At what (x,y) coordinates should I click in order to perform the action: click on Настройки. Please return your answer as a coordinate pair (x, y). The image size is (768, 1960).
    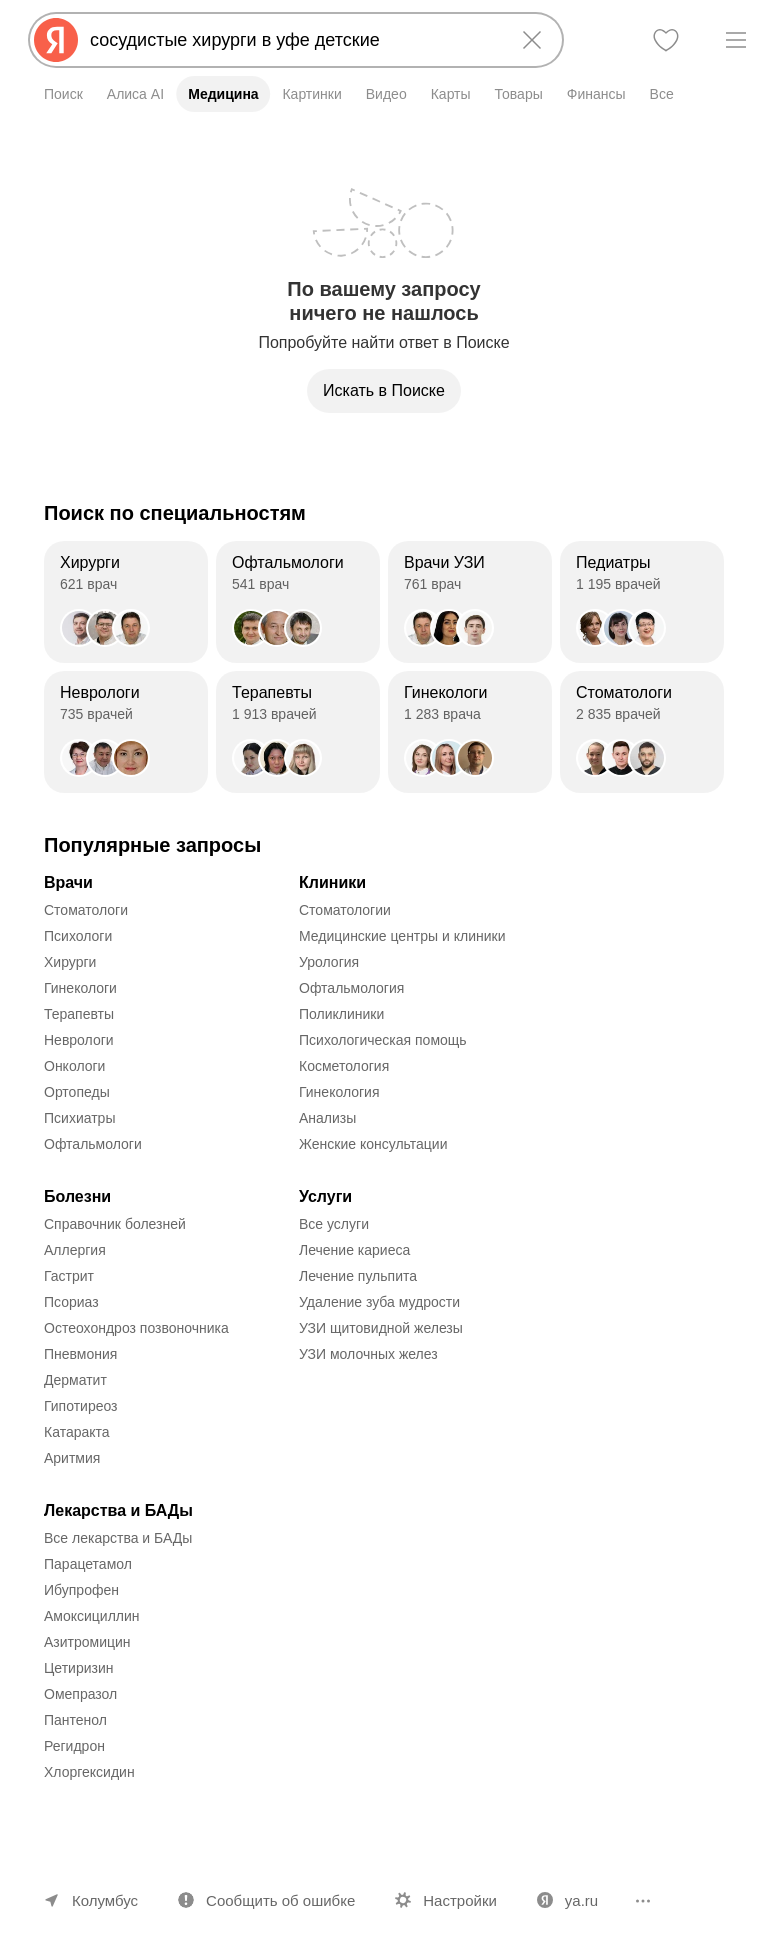
    Looking at the image, I should click on (460, 1900).